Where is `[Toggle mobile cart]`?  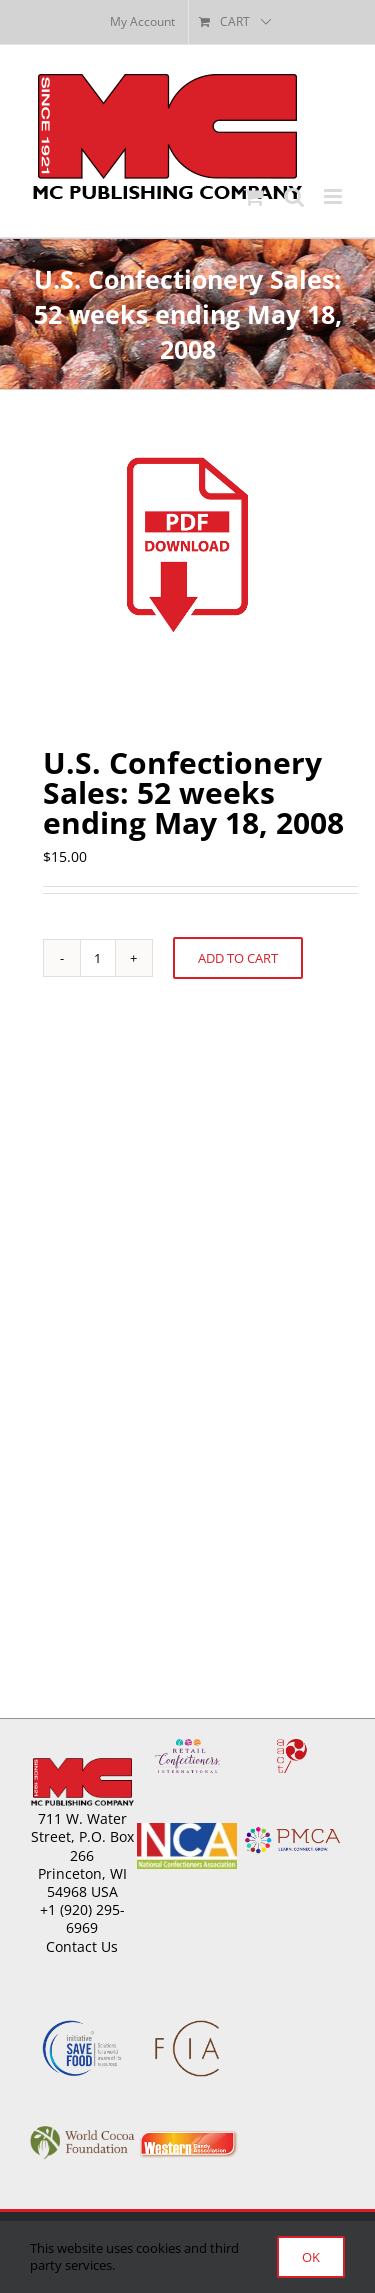 [Toggle mobile cart] is located at coordinates (254, 196).